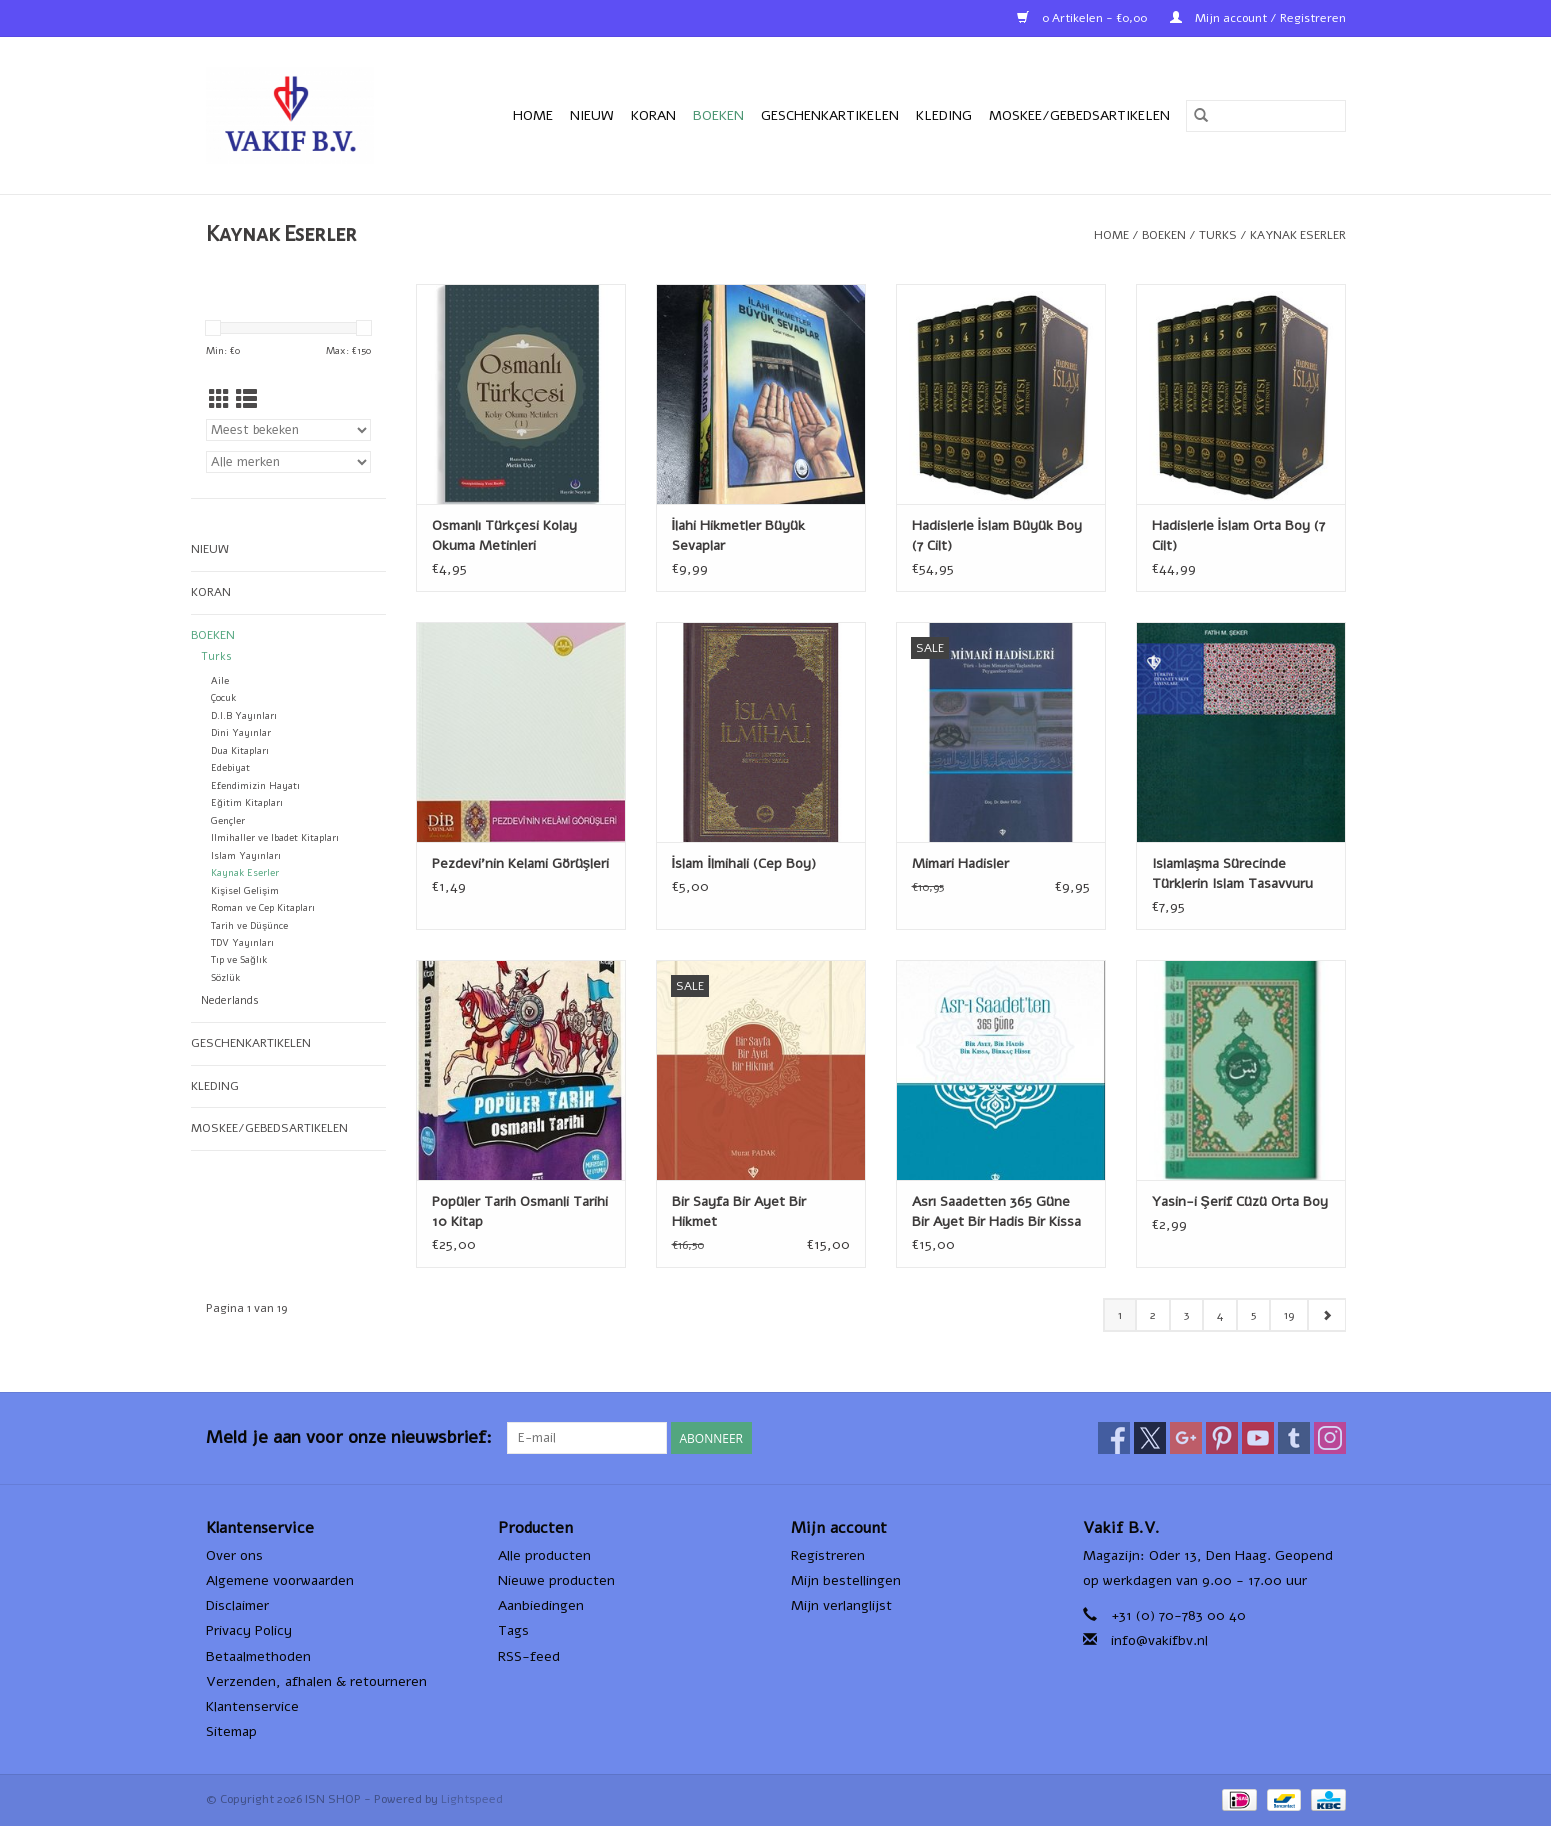  Describe the element at coordinates (997, 535) in the screenshot. I see `Hadislerle İslam Büyük Boy (7 Cilt)` at that location.